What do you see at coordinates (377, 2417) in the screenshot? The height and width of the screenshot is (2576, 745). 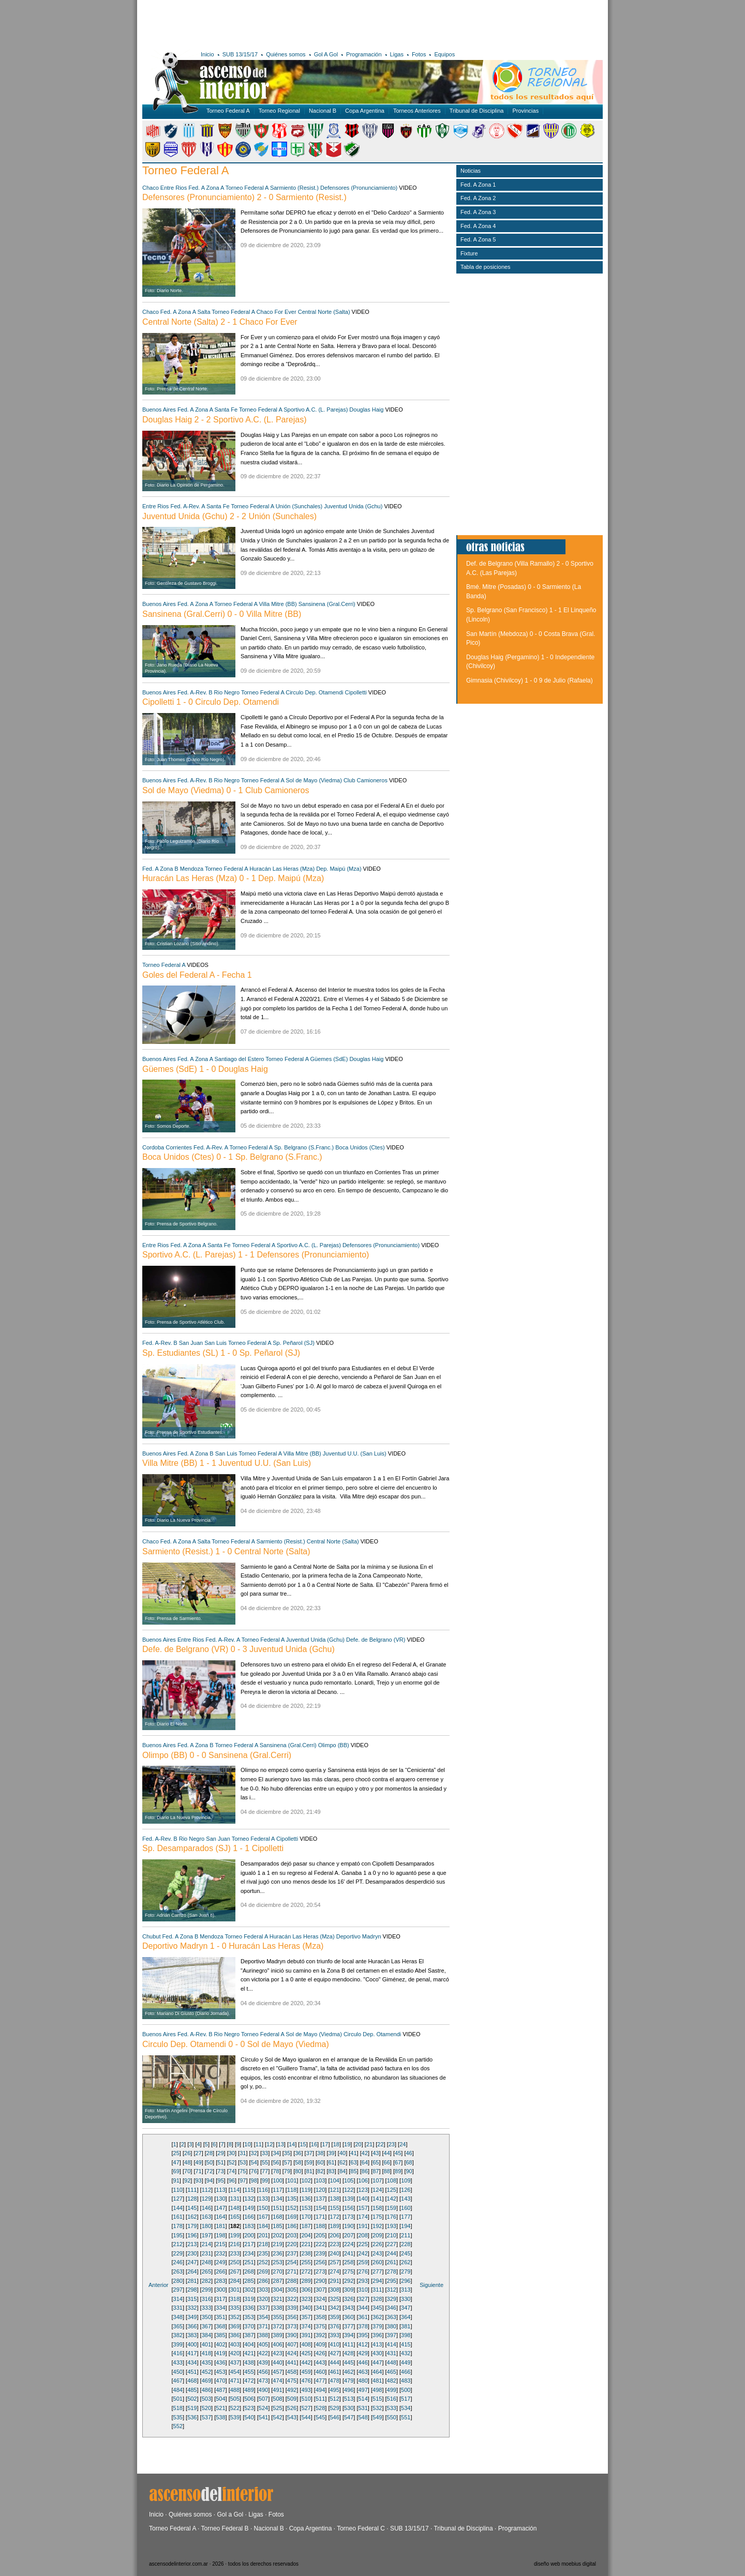 I see `549` at bounding box center [377, 2417].